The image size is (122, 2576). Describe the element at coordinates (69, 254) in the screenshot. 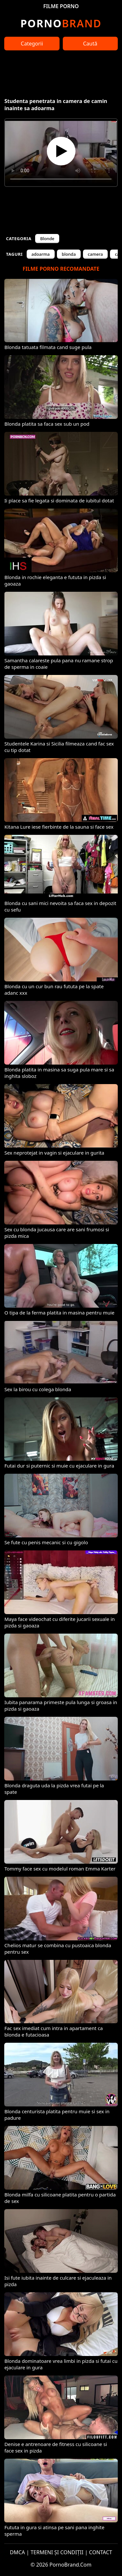

I see `blonda` at that location.